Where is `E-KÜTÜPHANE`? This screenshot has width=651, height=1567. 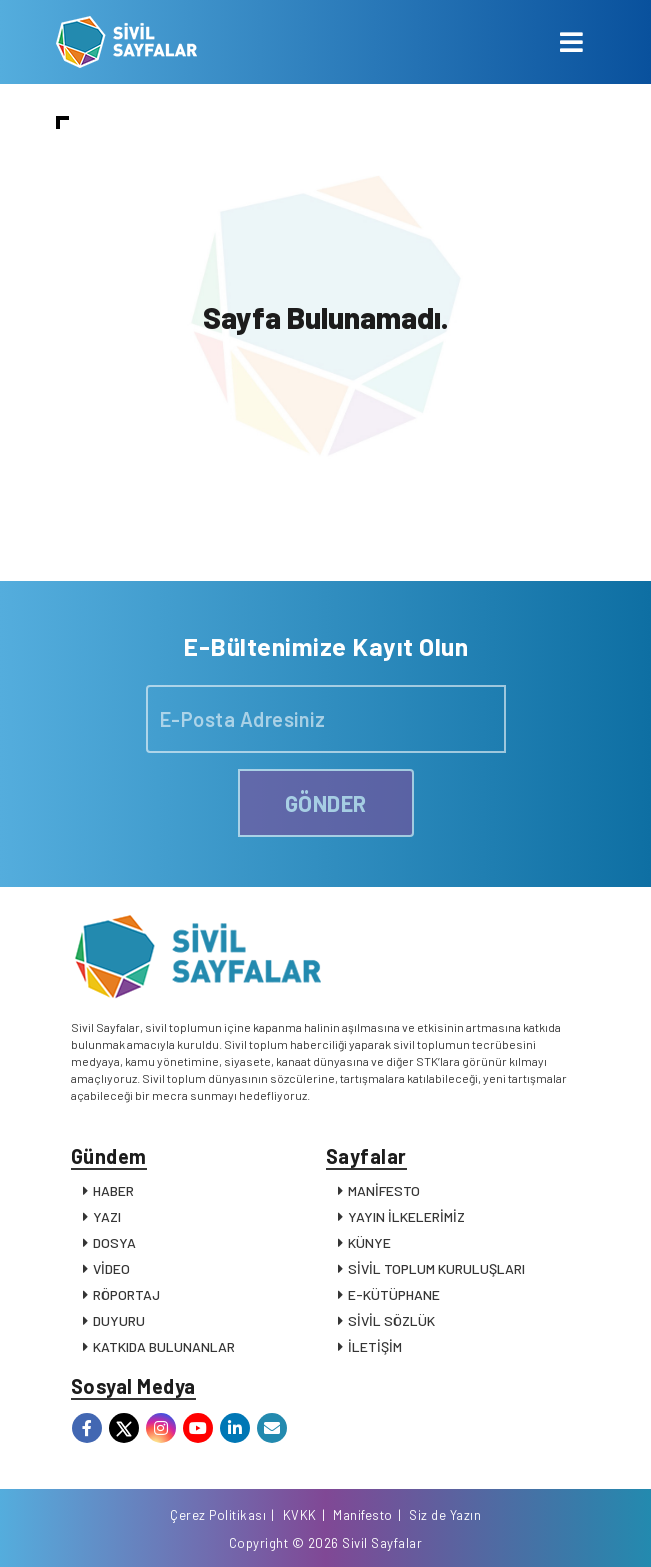
E-KÜTÜPHANE is located at coordinates (394, 1294).